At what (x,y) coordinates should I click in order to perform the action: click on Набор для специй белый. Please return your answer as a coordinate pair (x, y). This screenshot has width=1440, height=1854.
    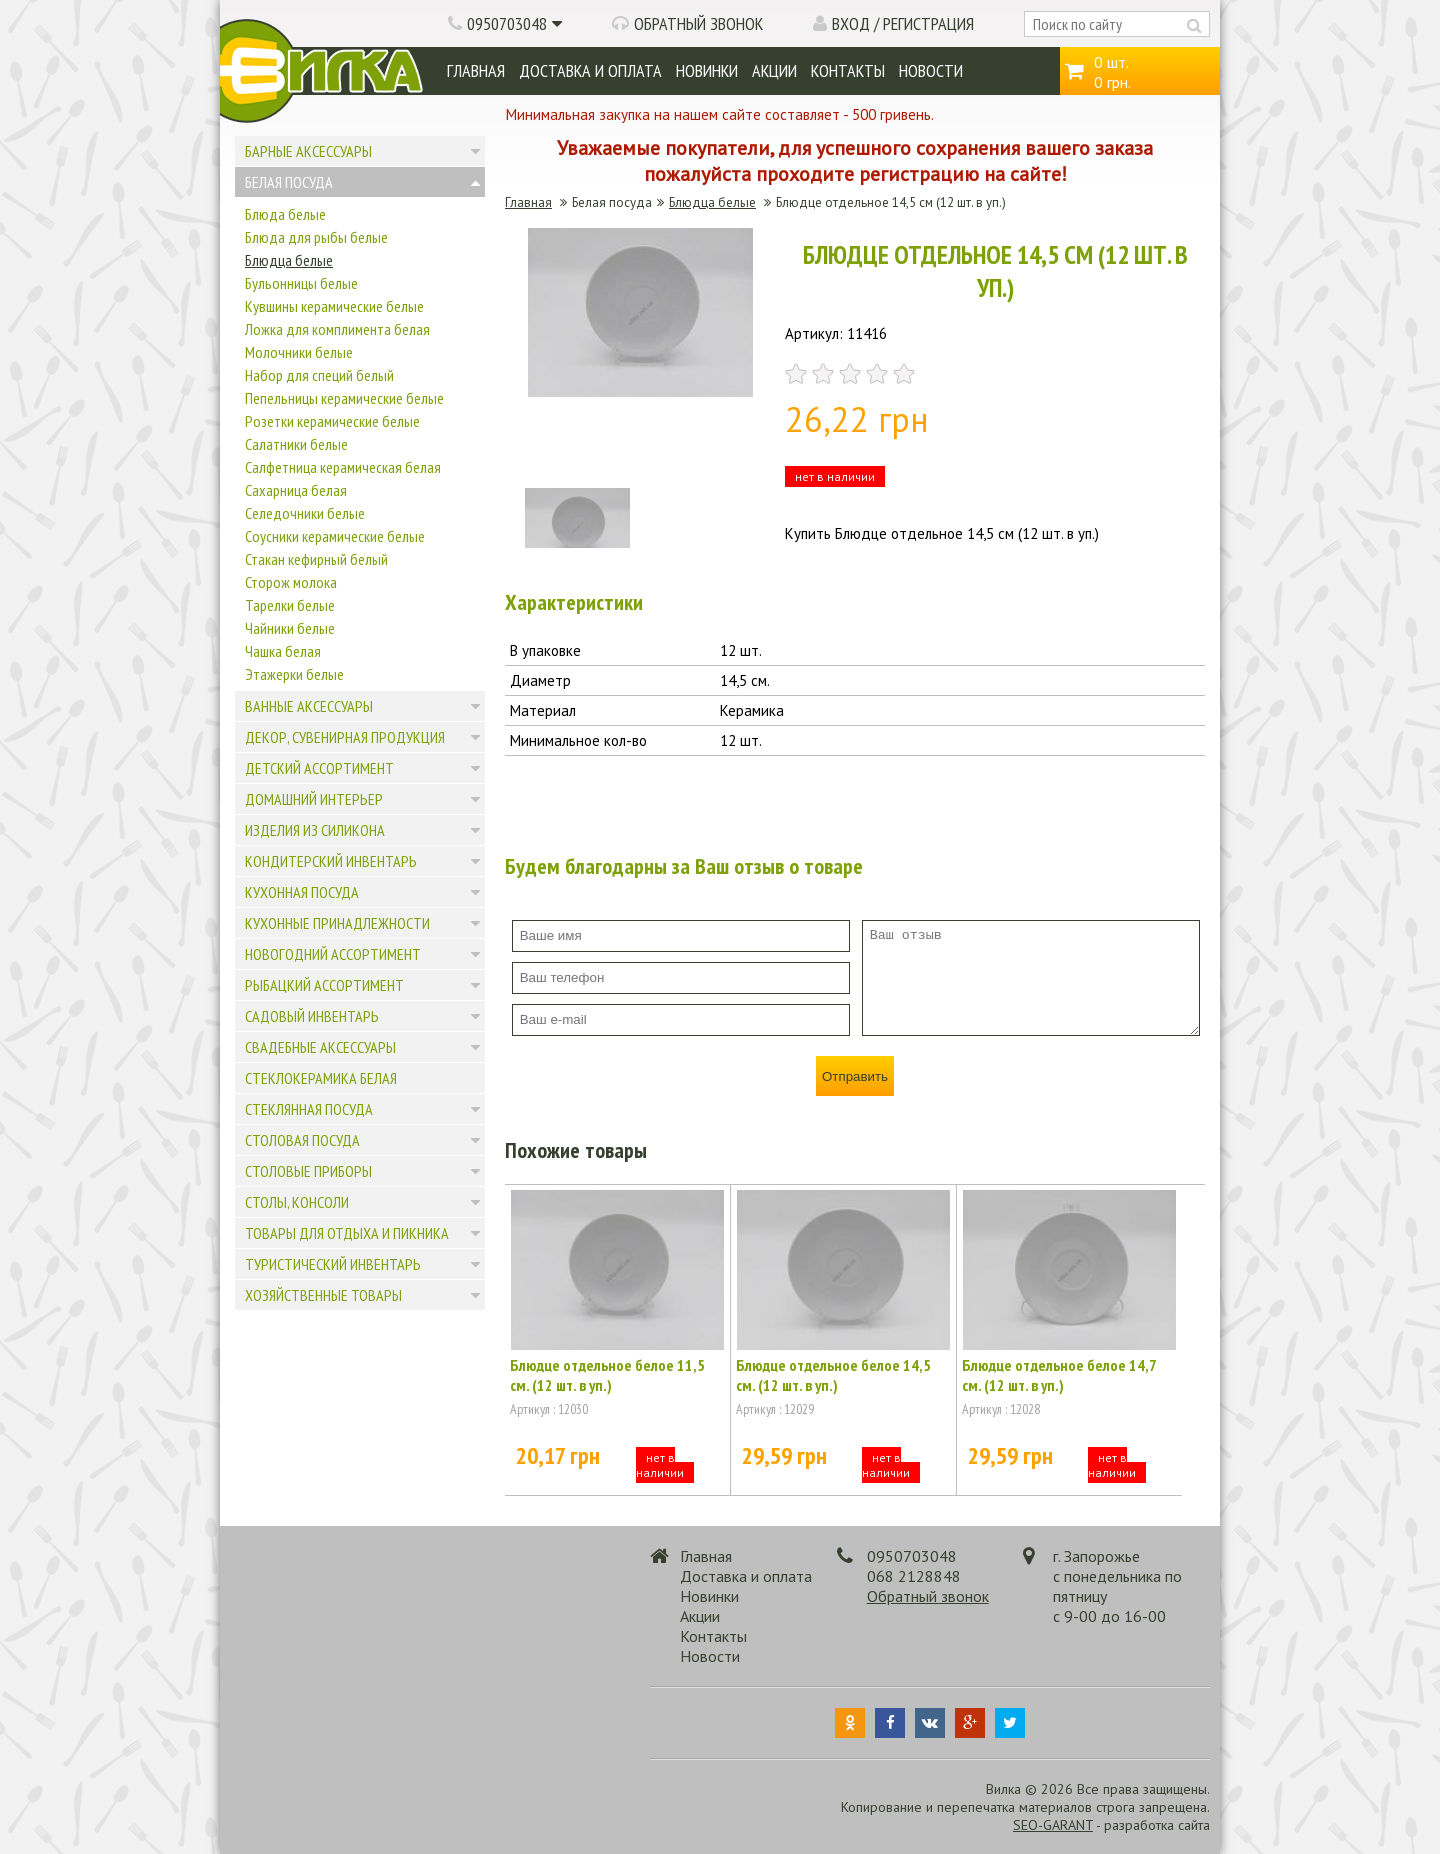
    Looking at the image, I should click on (319, 375).